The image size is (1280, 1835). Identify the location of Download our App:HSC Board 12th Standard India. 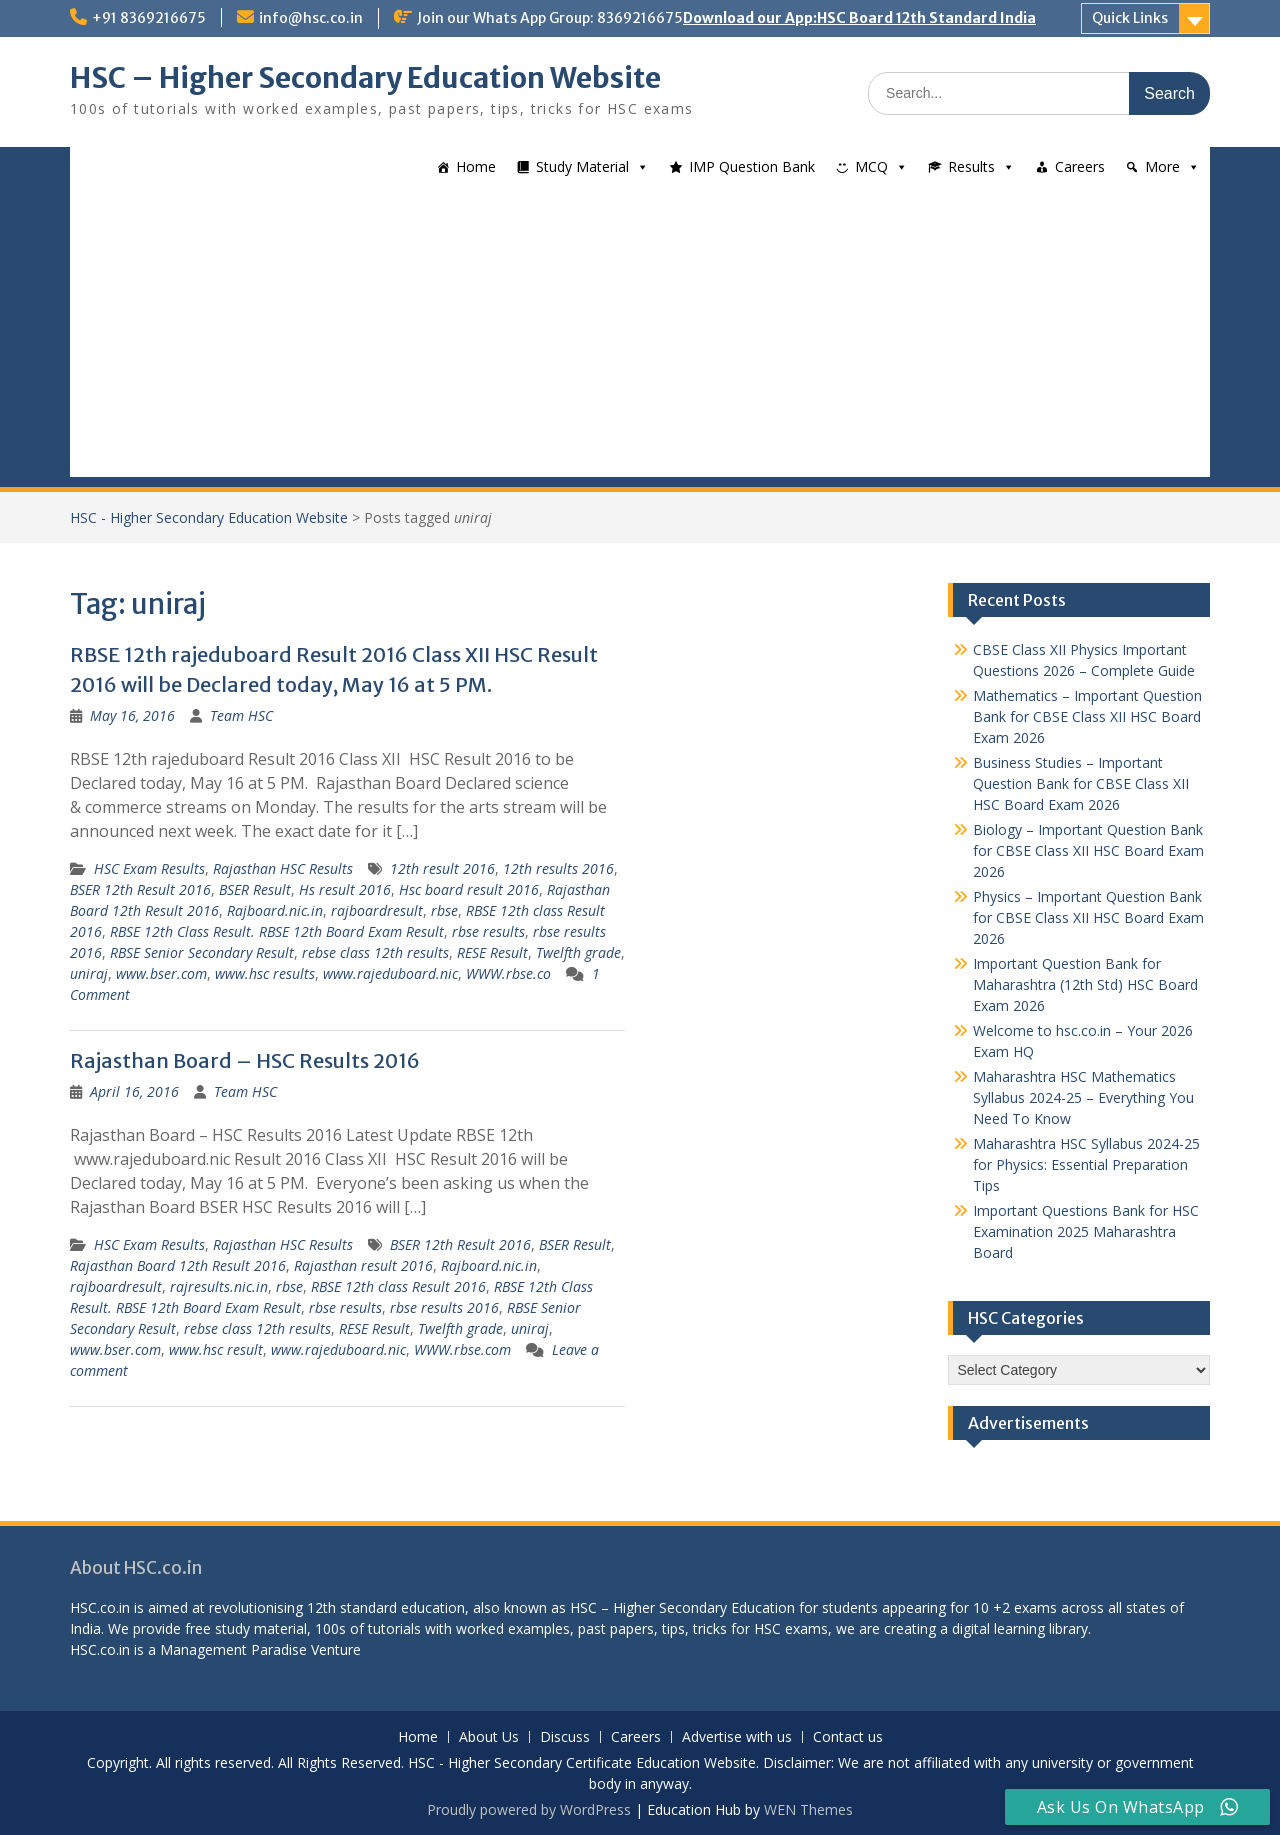
(859, 18).